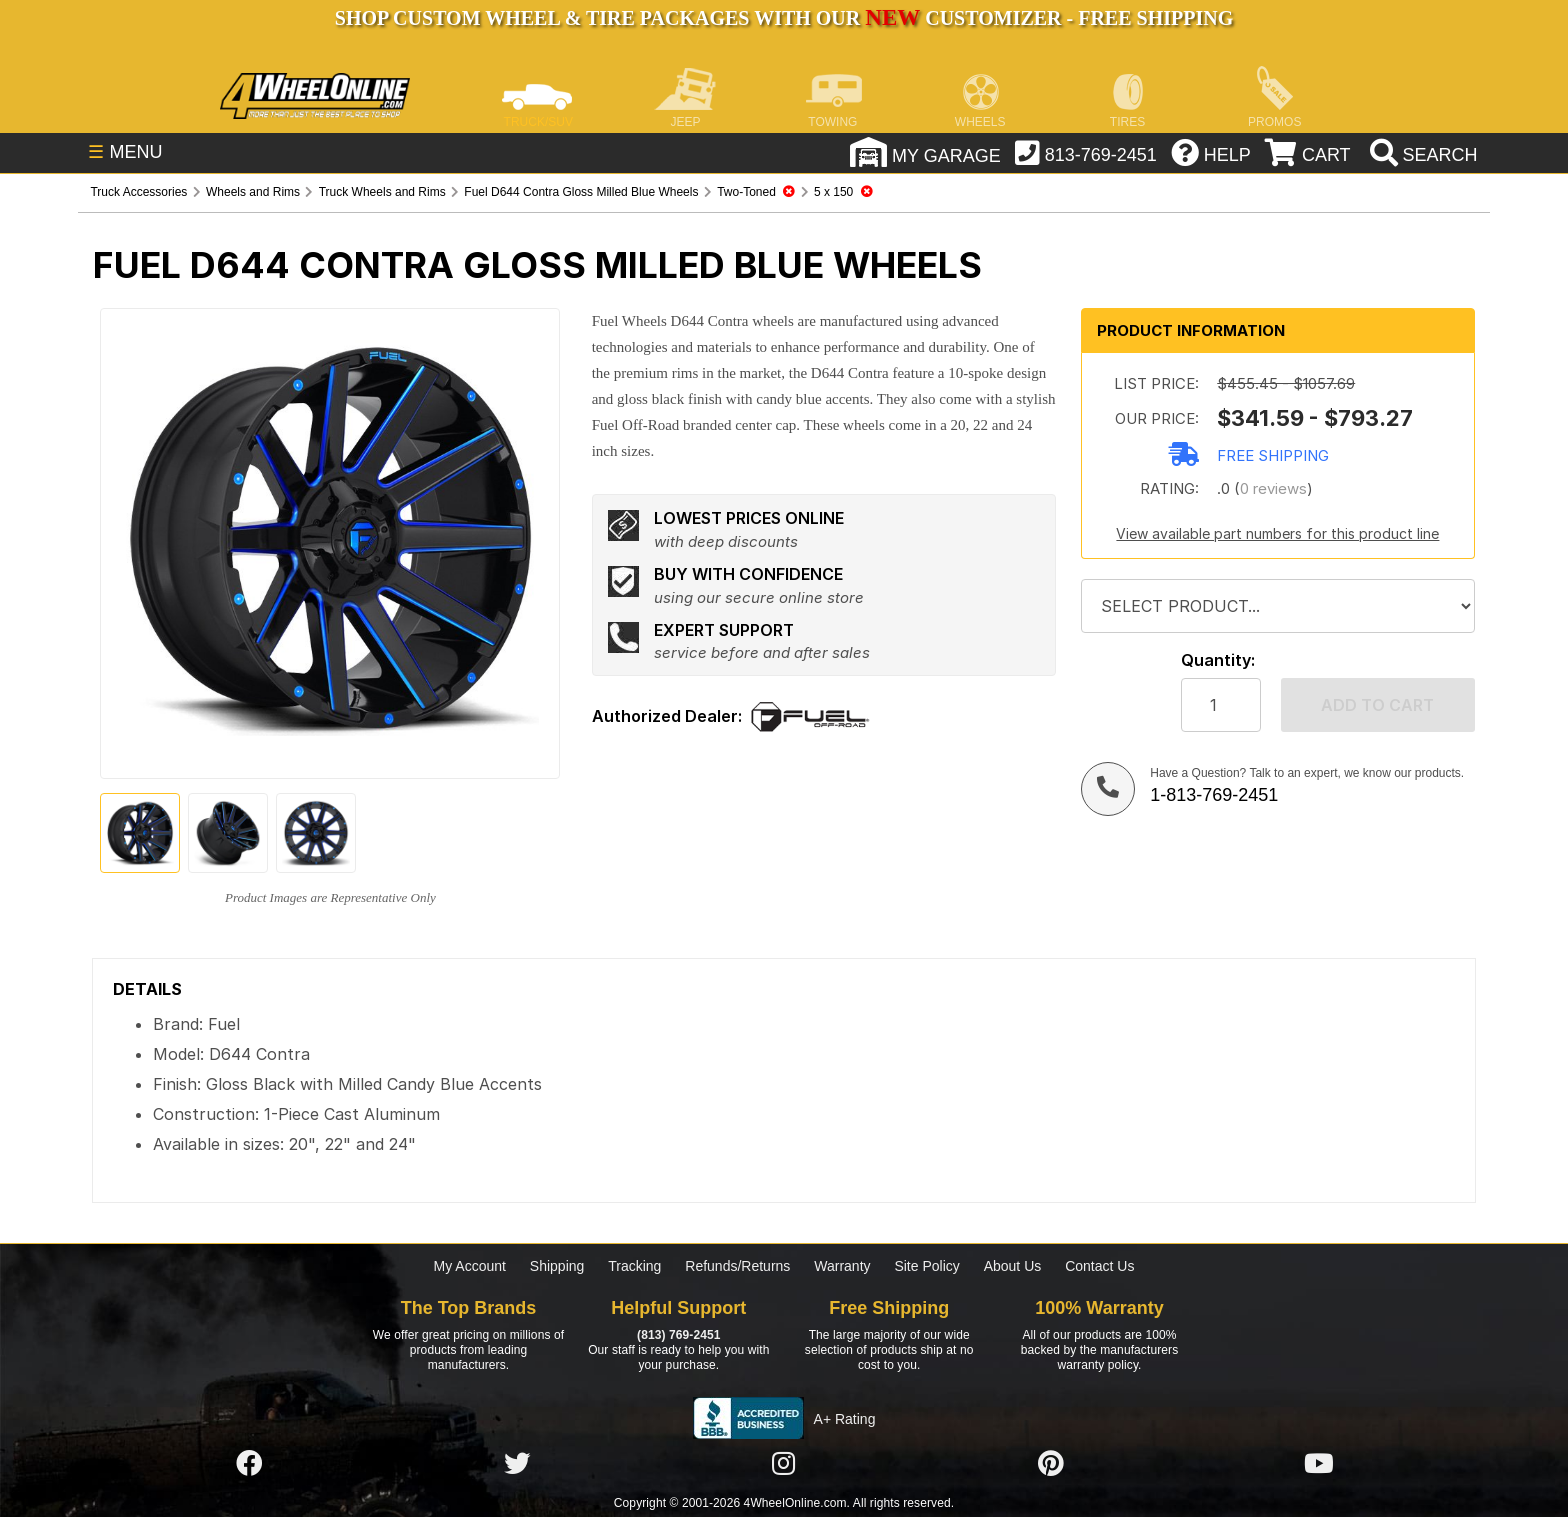 The image size is (1568, 1517). I want to click on About Us, so click(1013, 1266).